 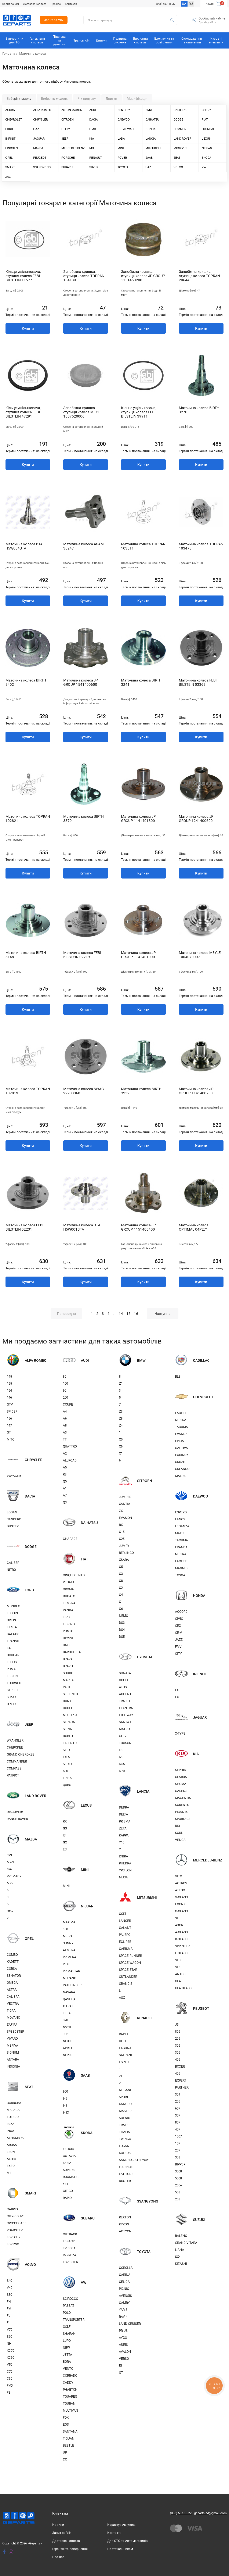 What do you see at coordinates (180, 1784) in the screenshot?
I see `SHUMA` at bounding box center [180, 1784].